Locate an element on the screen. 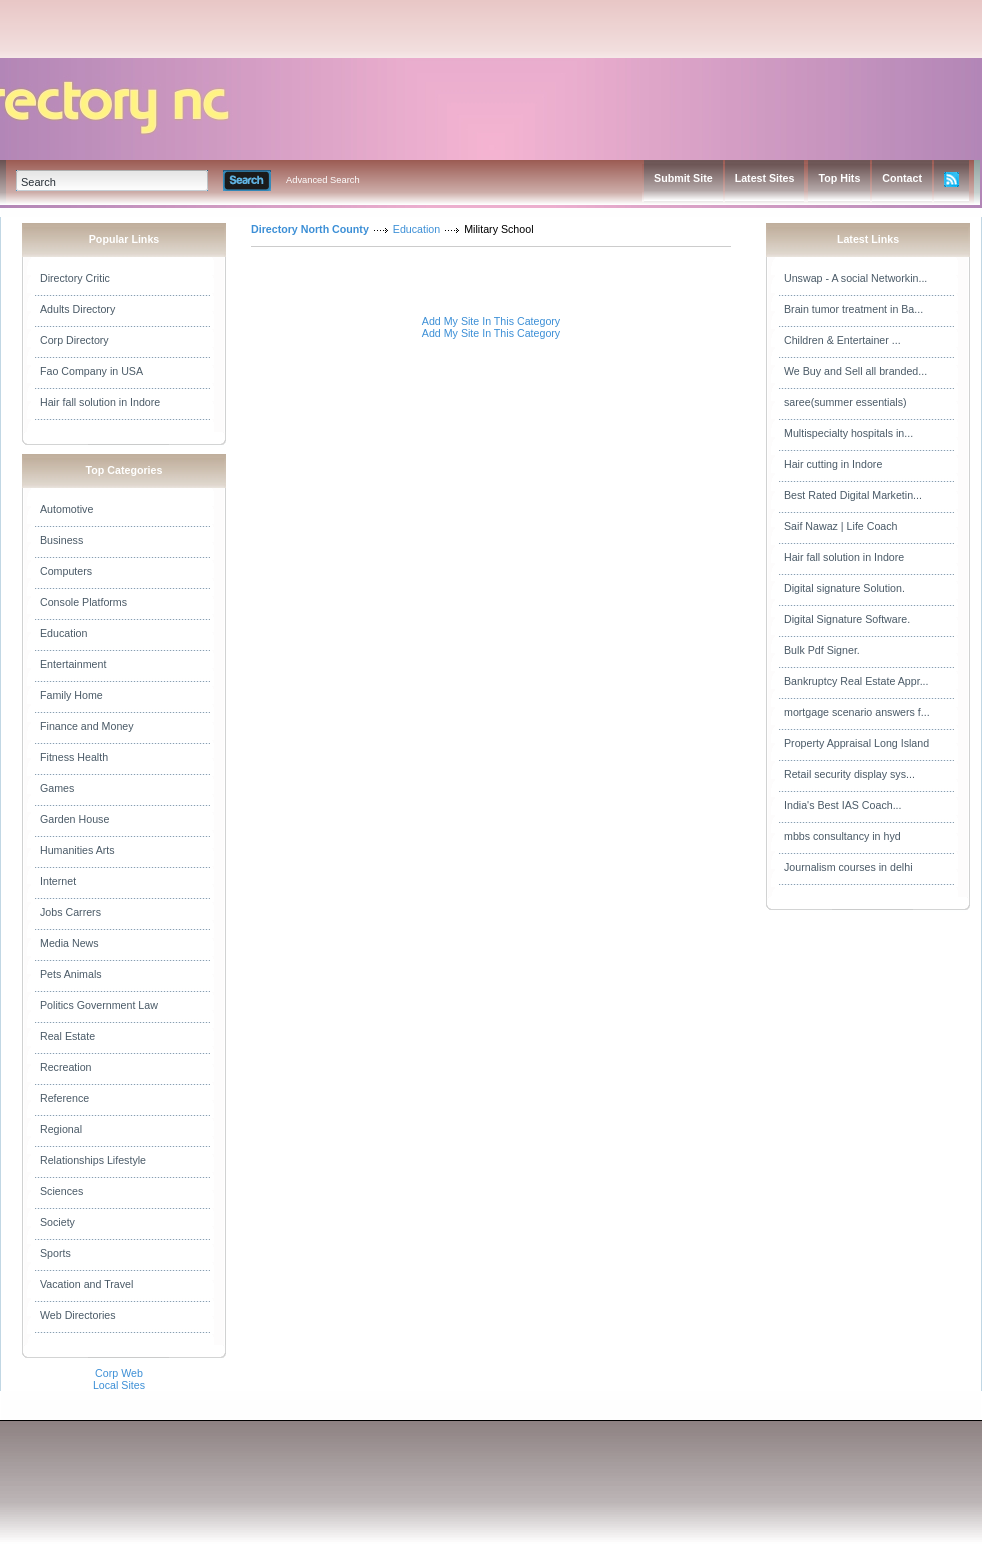 The height and width of the screenshot is (1544, 982). Digital Signature Software. is located at coordinates (847, 619).